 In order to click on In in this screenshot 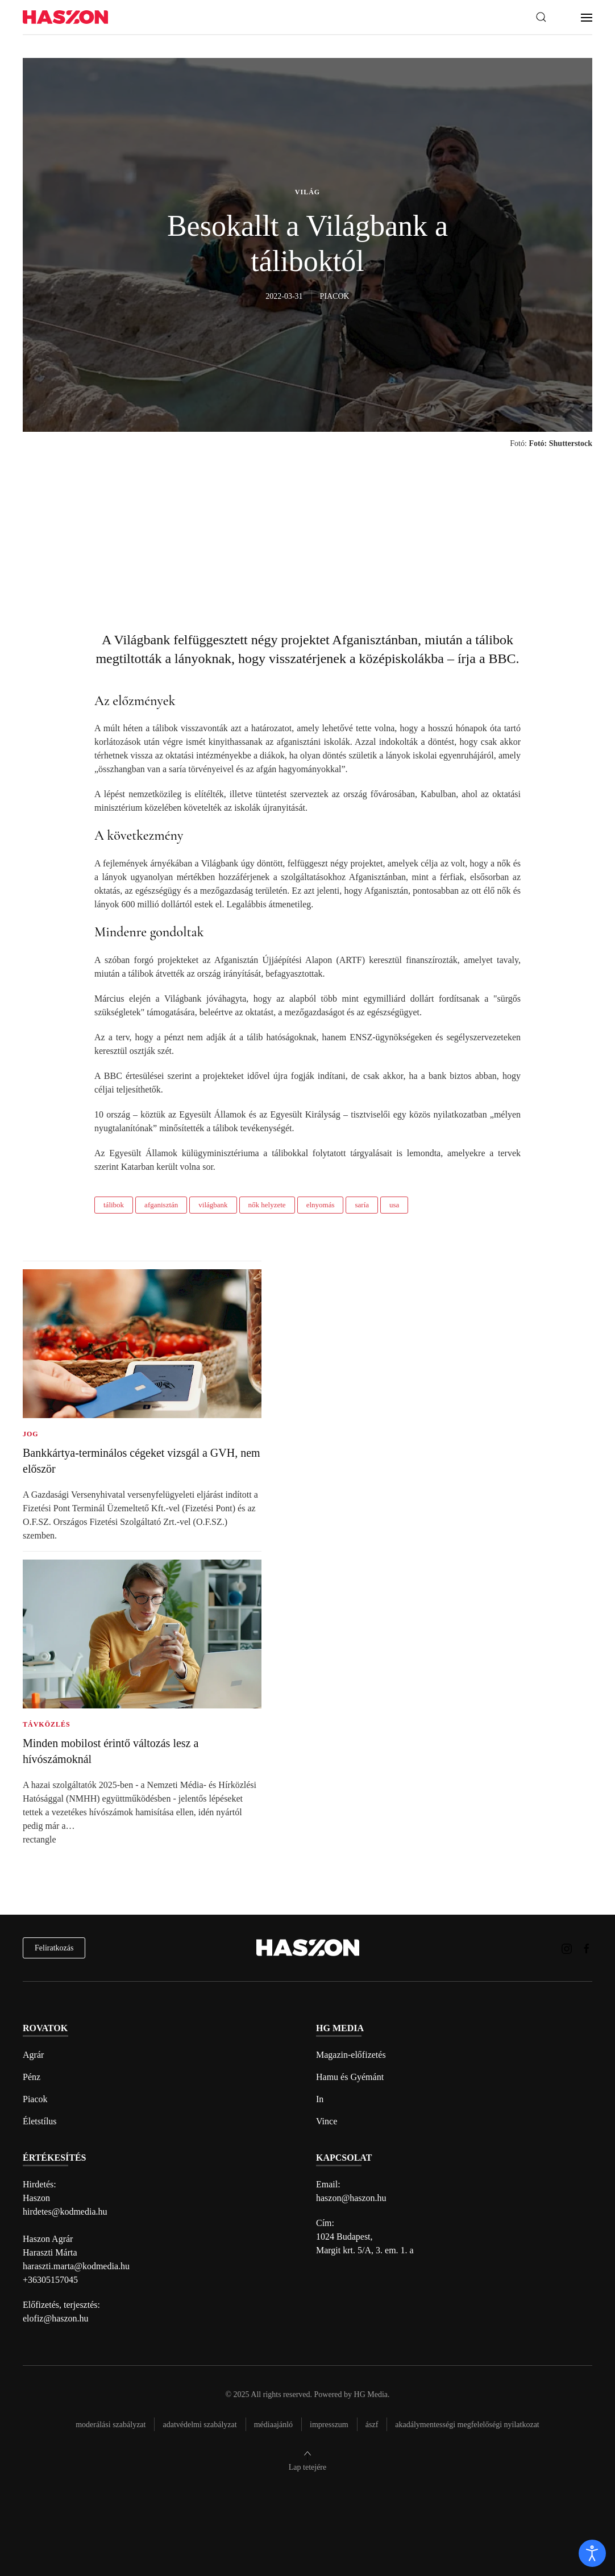, I will do `click(319, 2099)`.